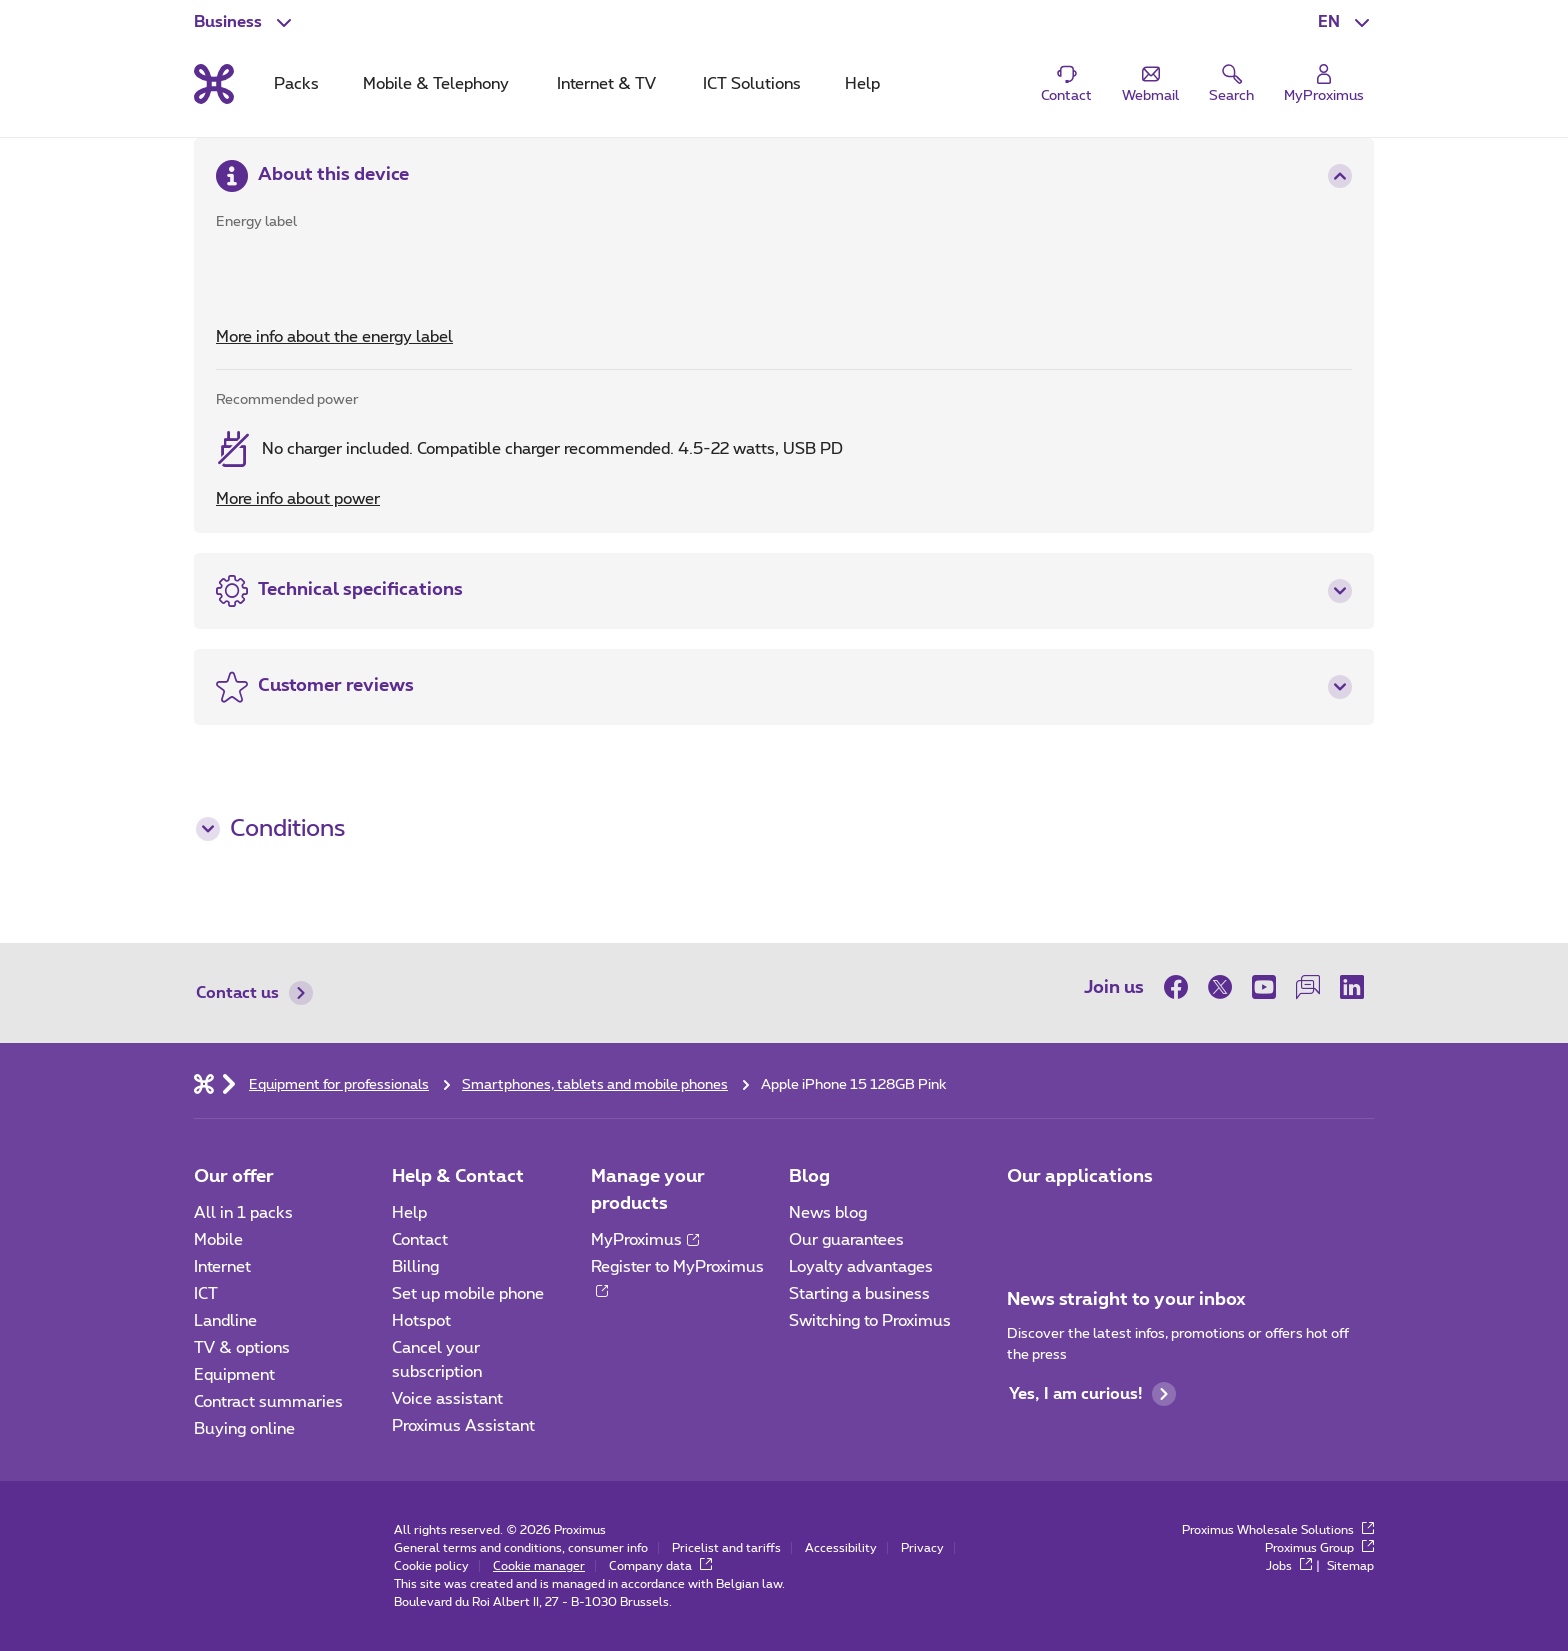  I want to click on Conditions [button], so click(270, 829).